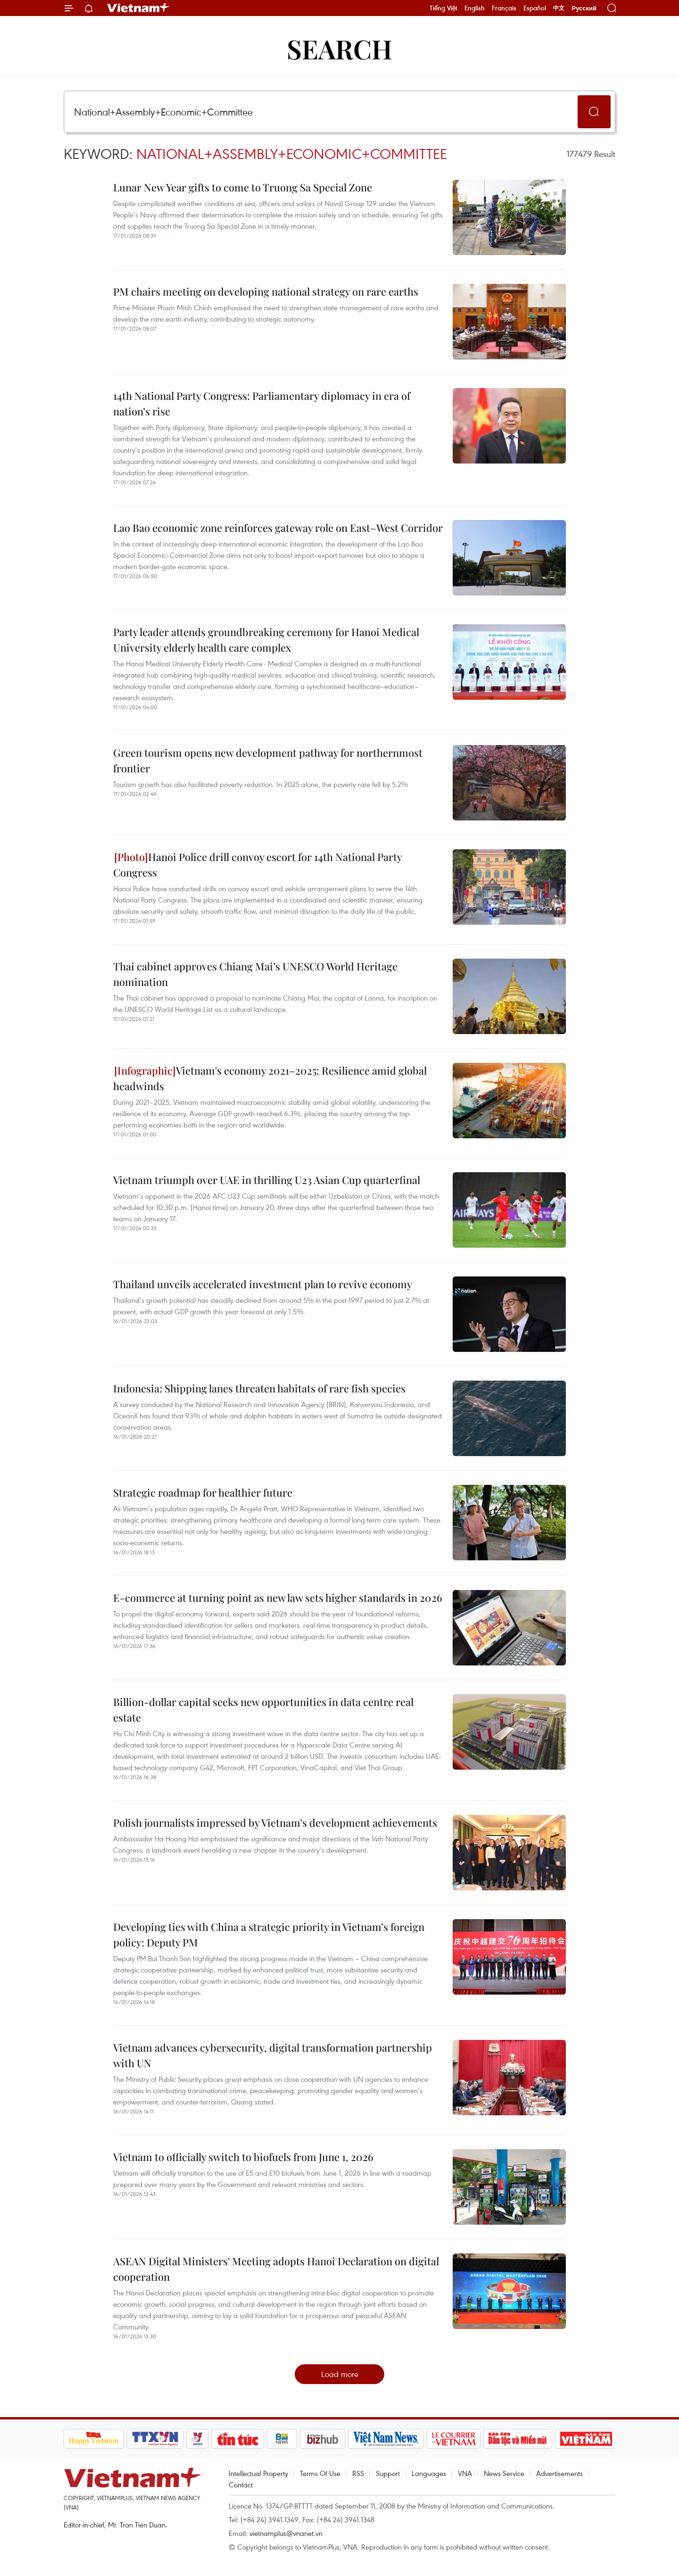  I want to click on Hanoi Police drill convoy escort for 14th National Party Congress, so click(257, 864).